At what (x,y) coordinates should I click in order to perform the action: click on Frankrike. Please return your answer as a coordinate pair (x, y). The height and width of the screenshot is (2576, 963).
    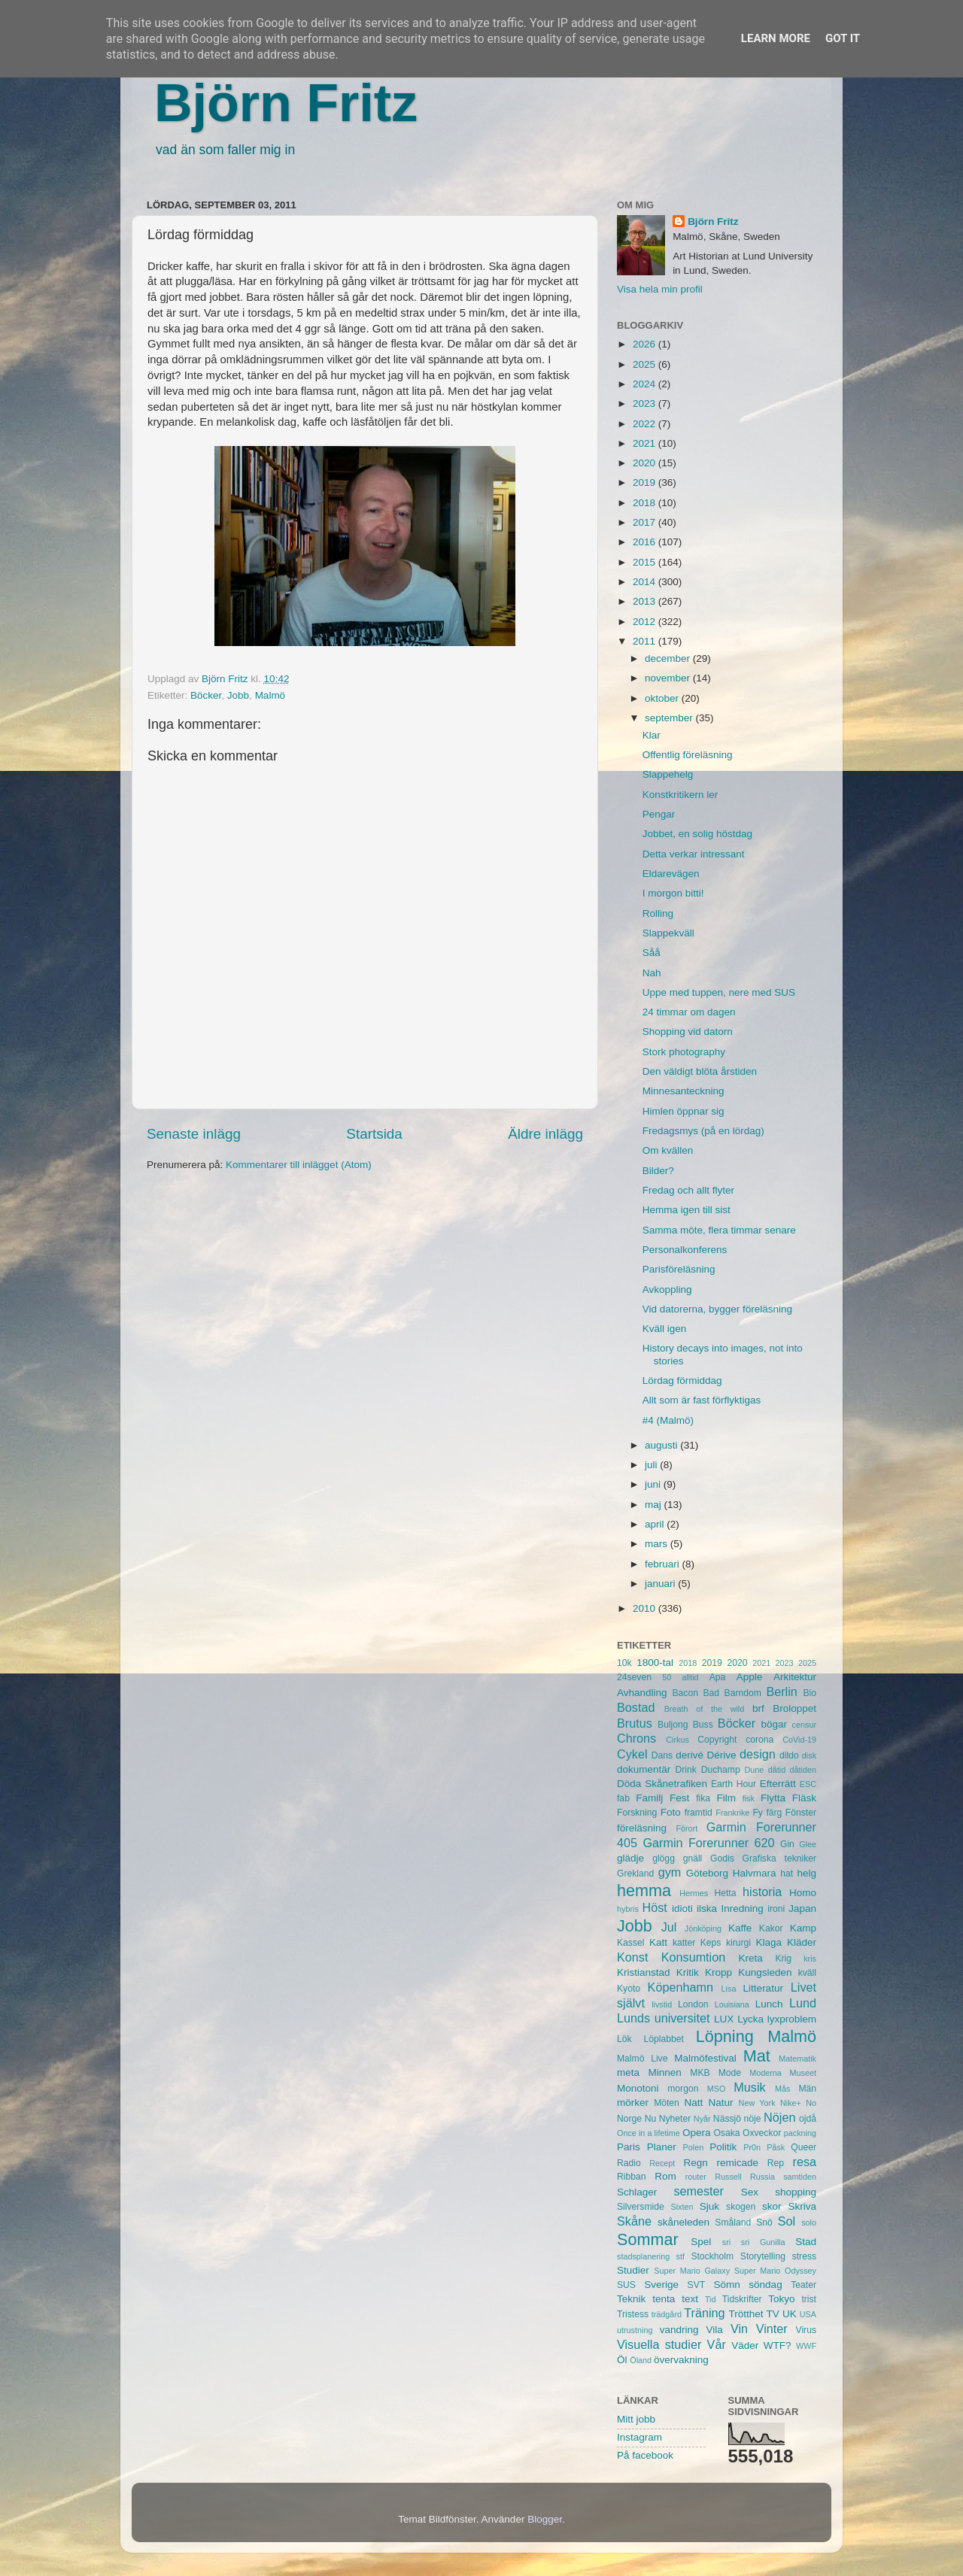
    Looking at the image, I should click on (732, 1812).